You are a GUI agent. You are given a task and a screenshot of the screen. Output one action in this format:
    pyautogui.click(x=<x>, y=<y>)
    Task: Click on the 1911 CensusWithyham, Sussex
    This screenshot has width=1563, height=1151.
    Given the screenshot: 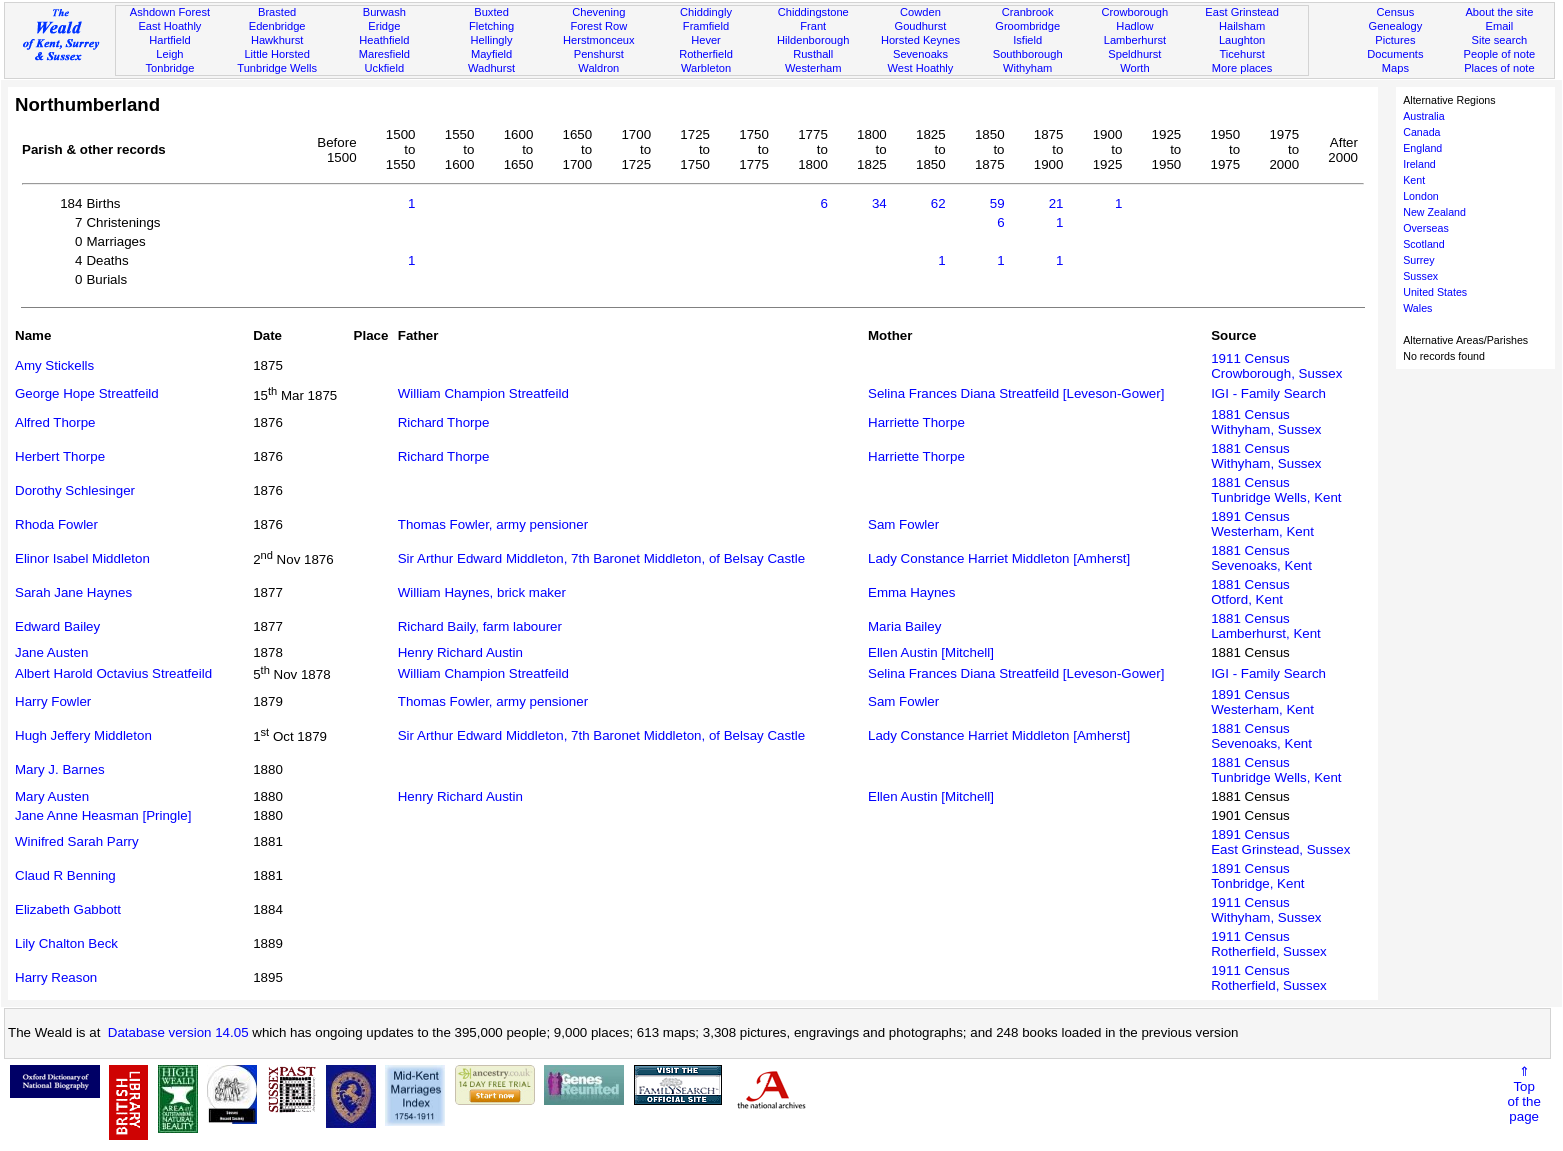 What is the action you would take?
    pyautogui.click(x=1266, y=910)
    